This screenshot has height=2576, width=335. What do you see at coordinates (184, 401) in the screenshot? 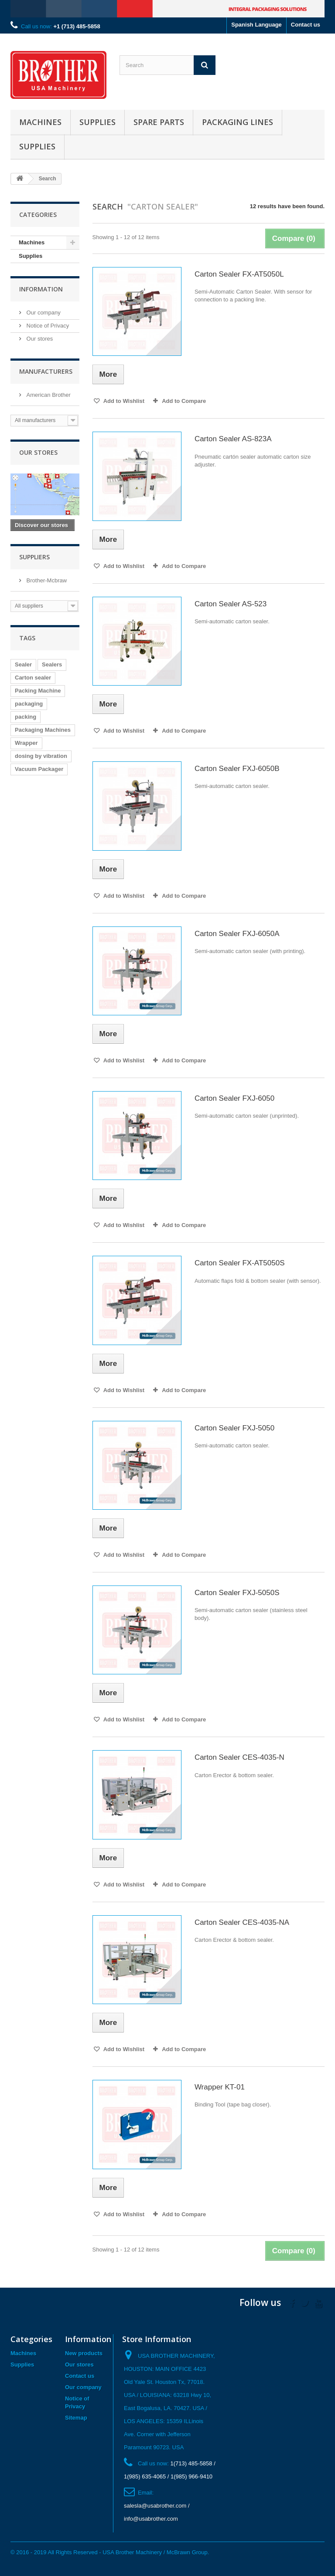
I see `Add to Compare` at bounding box center [184, 401].